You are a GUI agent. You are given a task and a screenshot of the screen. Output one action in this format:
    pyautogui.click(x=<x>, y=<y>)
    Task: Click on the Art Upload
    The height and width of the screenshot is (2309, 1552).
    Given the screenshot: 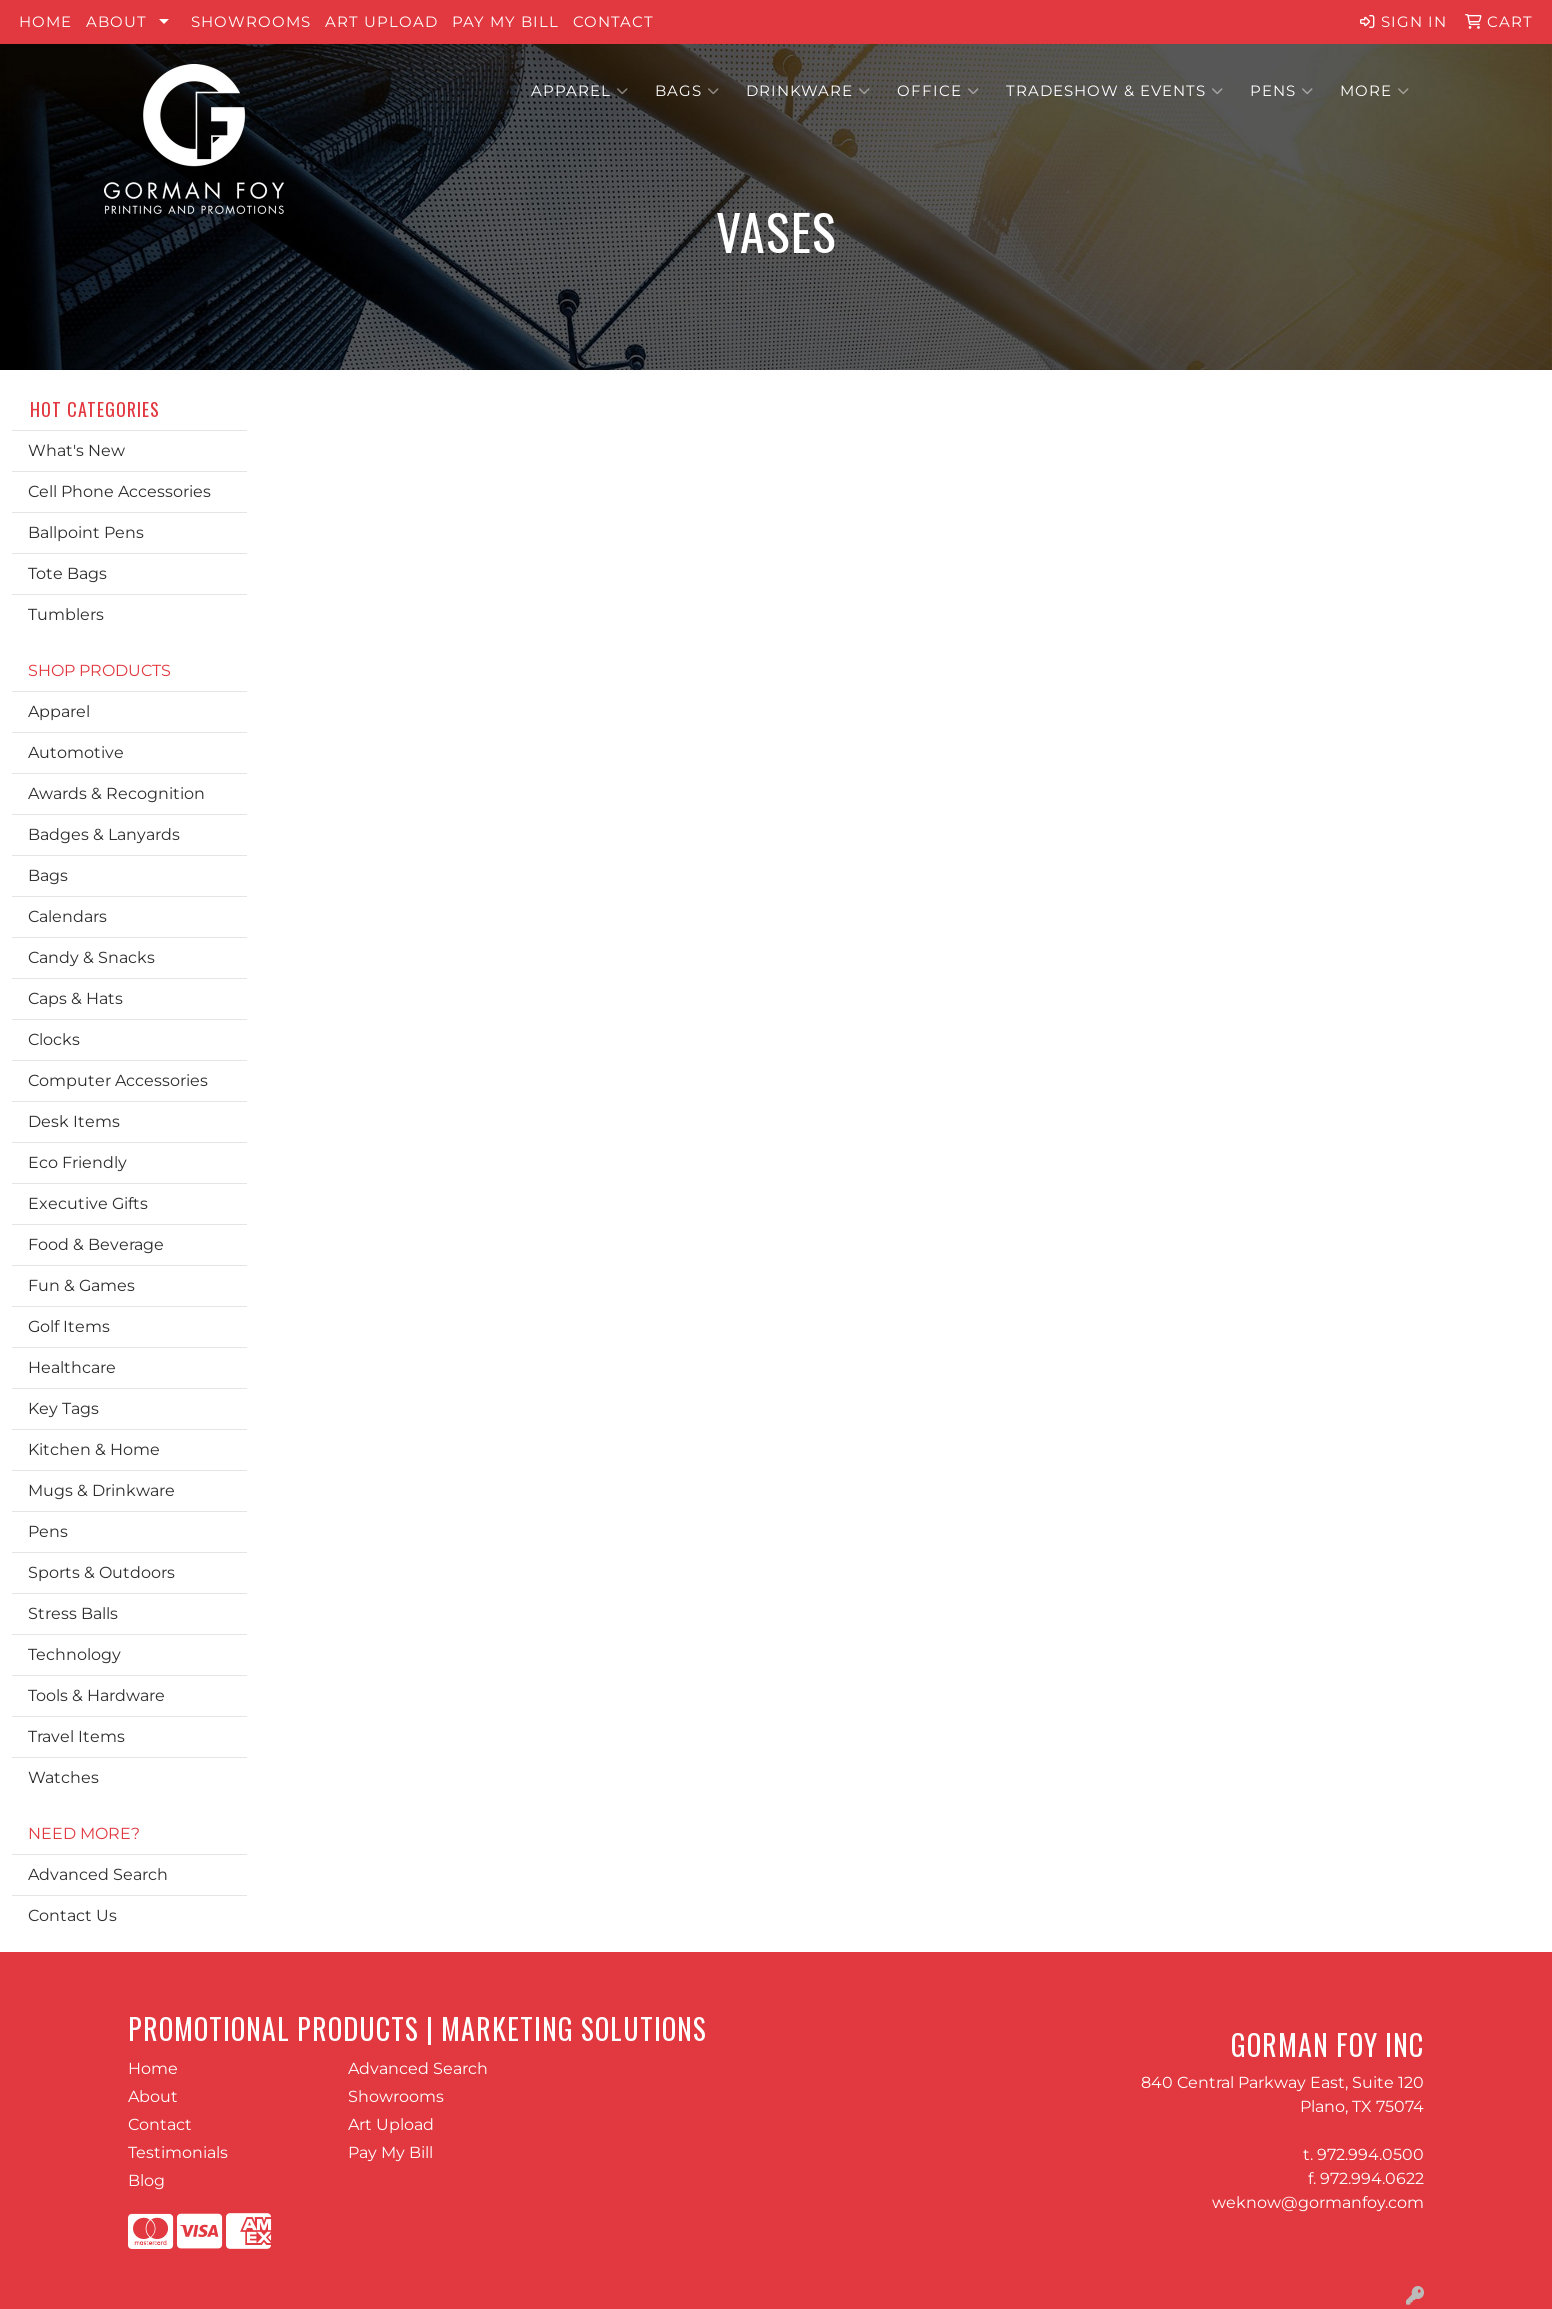 What is the action you would take?
    pyautogui.click(x=381, y=22)
    